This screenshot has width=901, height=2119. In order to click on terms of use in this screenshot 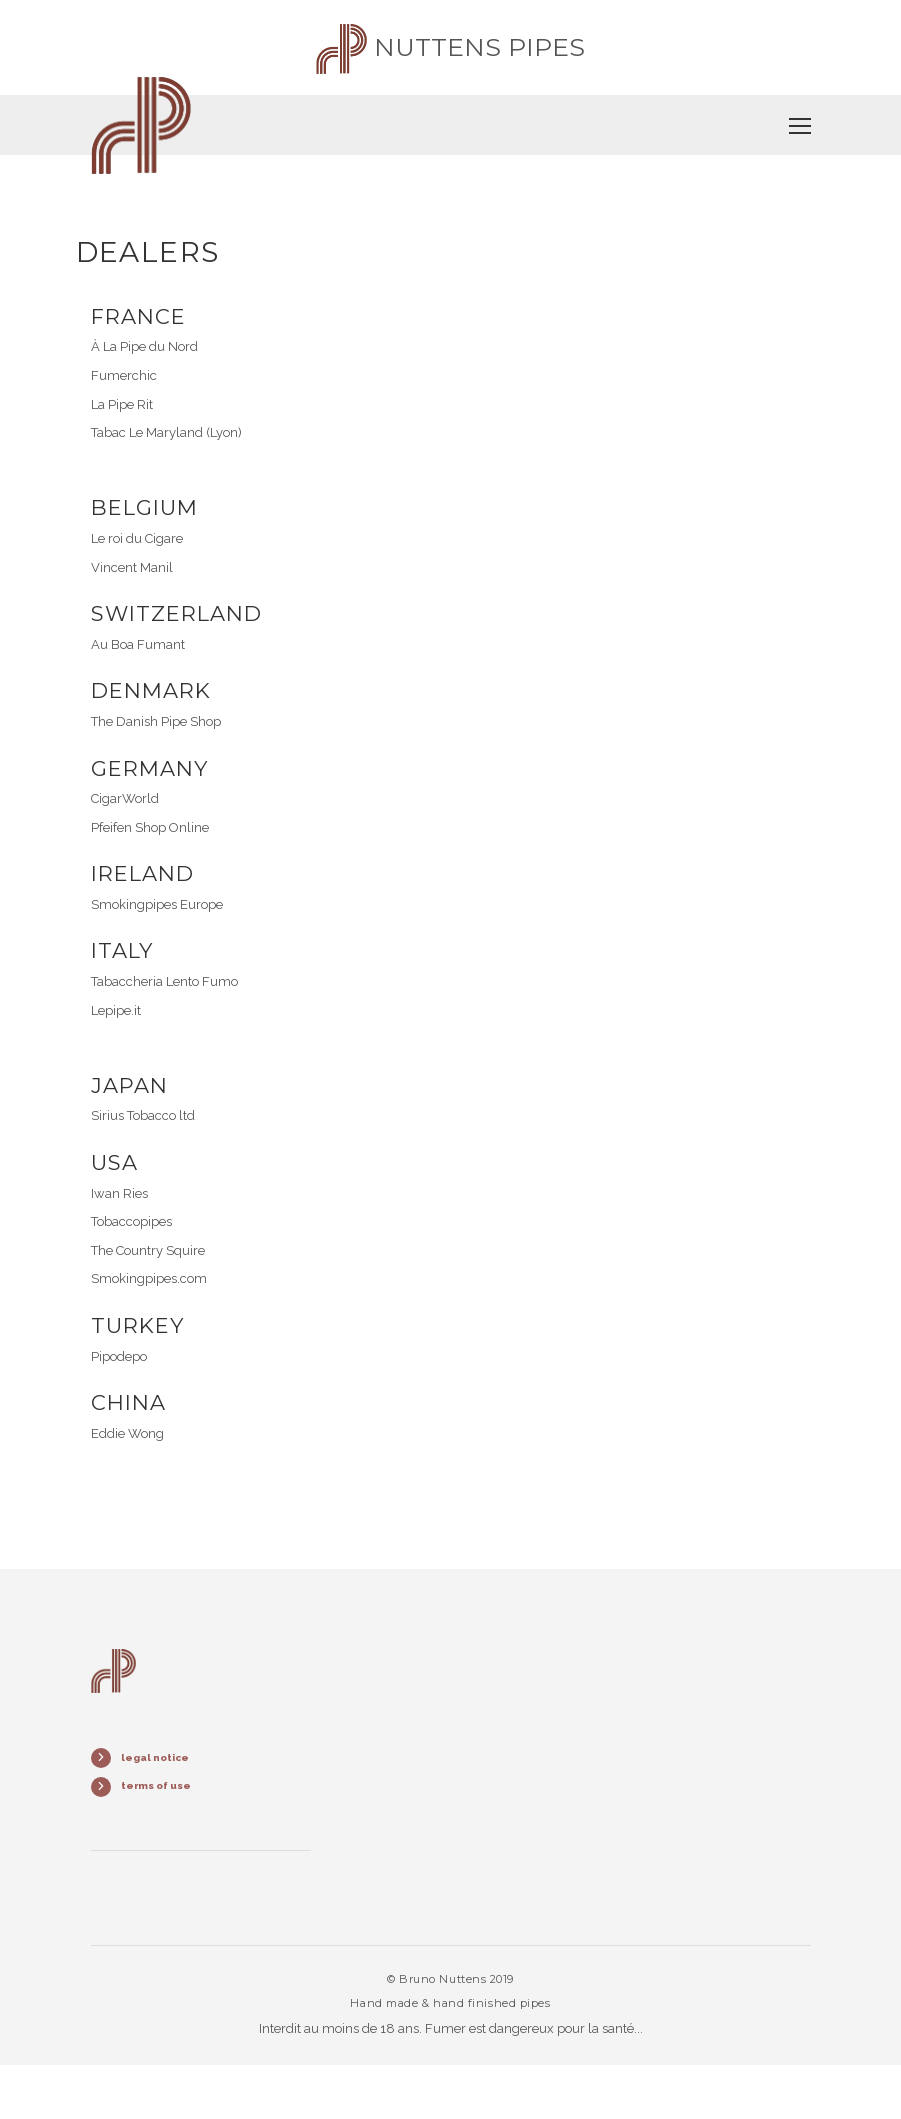, I will do `click(156, 1785)`.